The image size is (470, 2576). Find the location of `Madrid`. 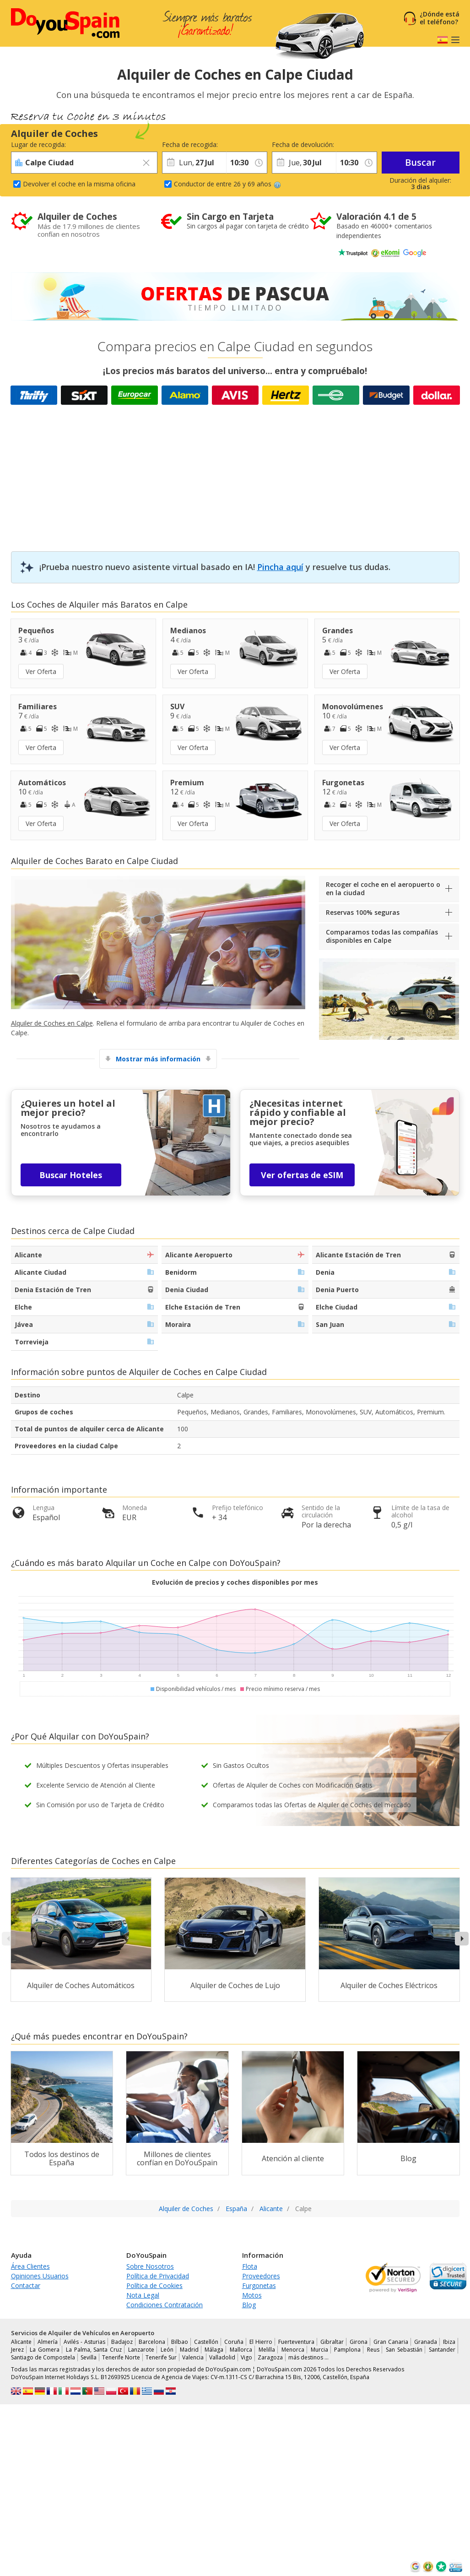

Madrid is located at coordinates (189, 2349).